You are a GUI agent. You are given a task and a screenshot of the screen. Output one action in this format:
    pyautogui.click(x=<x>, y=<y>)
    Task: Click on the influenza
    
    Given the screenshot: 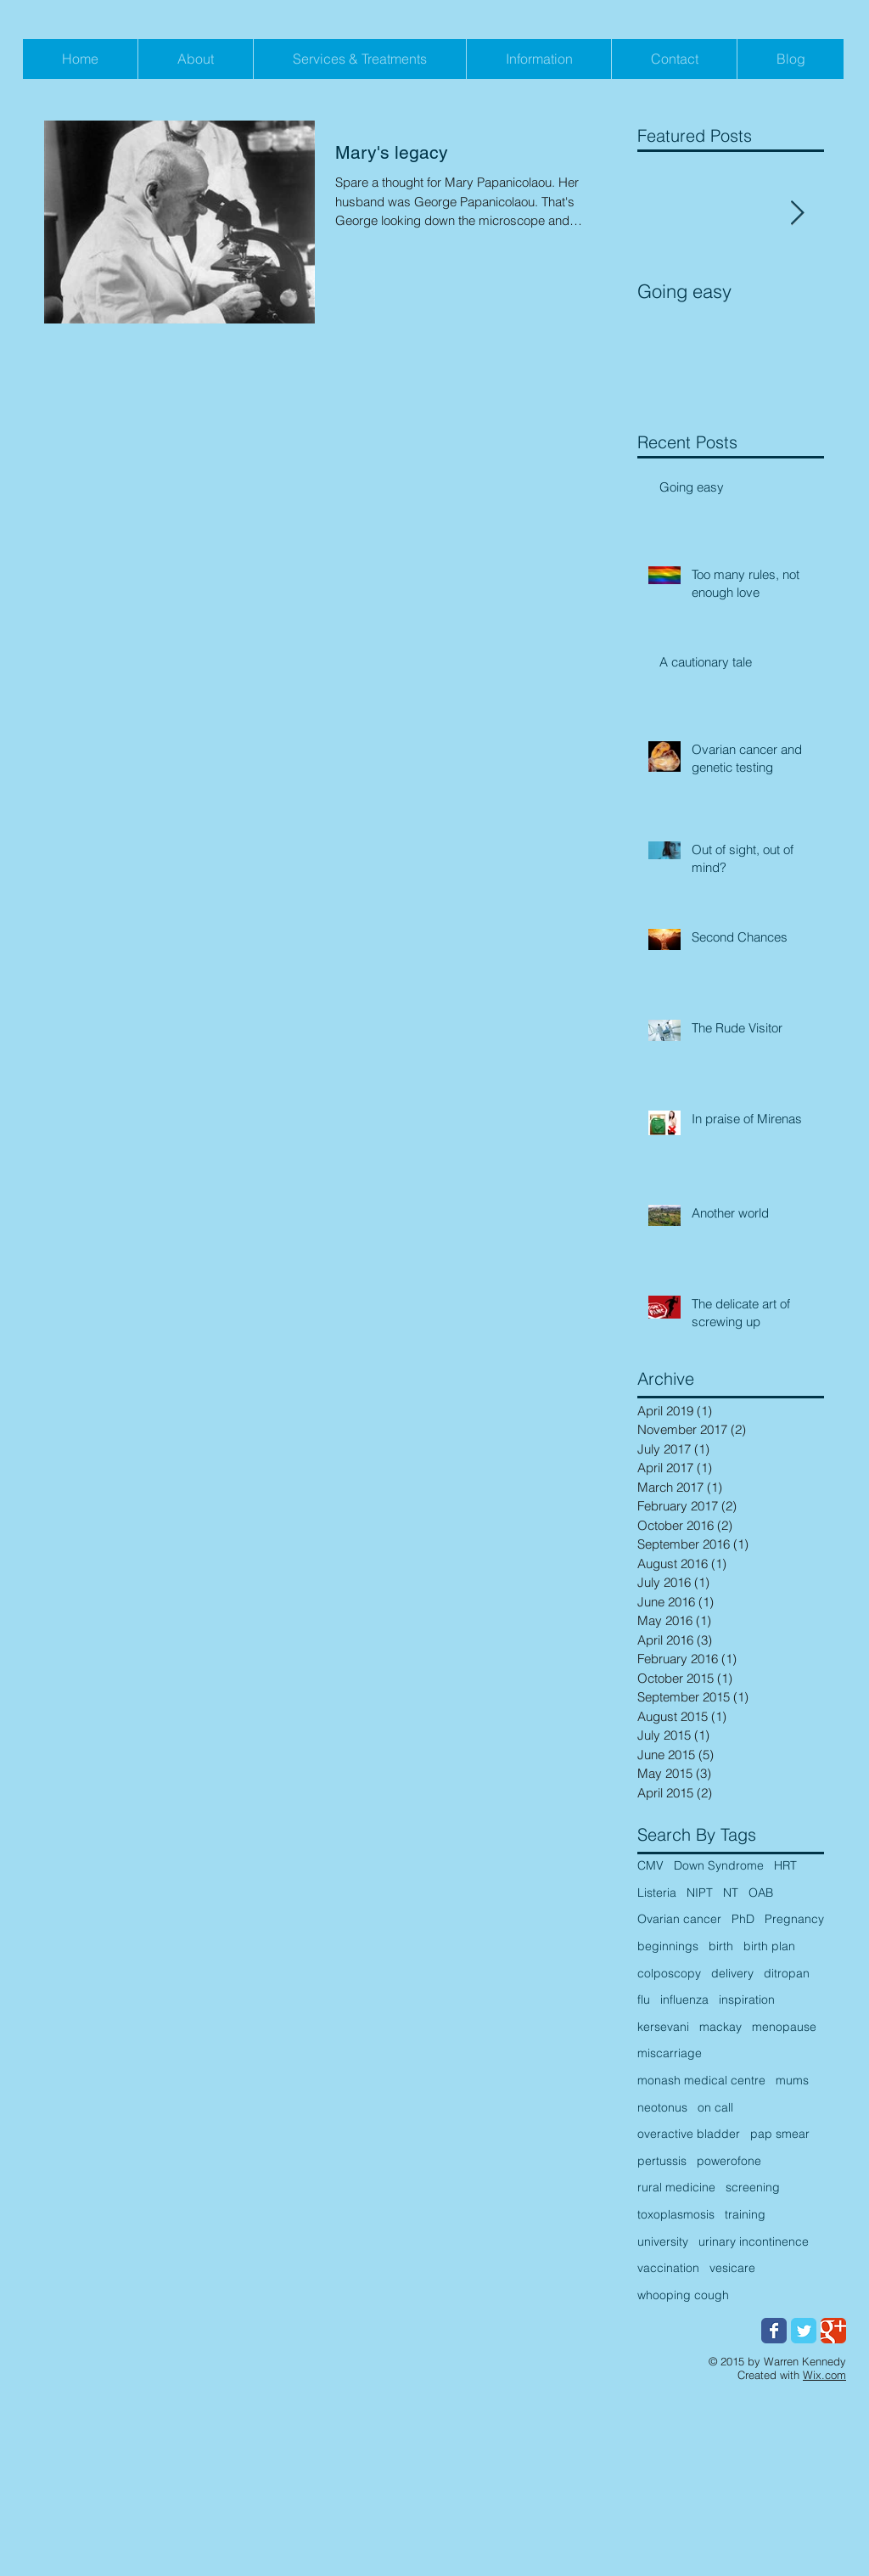 What is the action you would take?
    pyautogui.click(x=684, y=1999)
    